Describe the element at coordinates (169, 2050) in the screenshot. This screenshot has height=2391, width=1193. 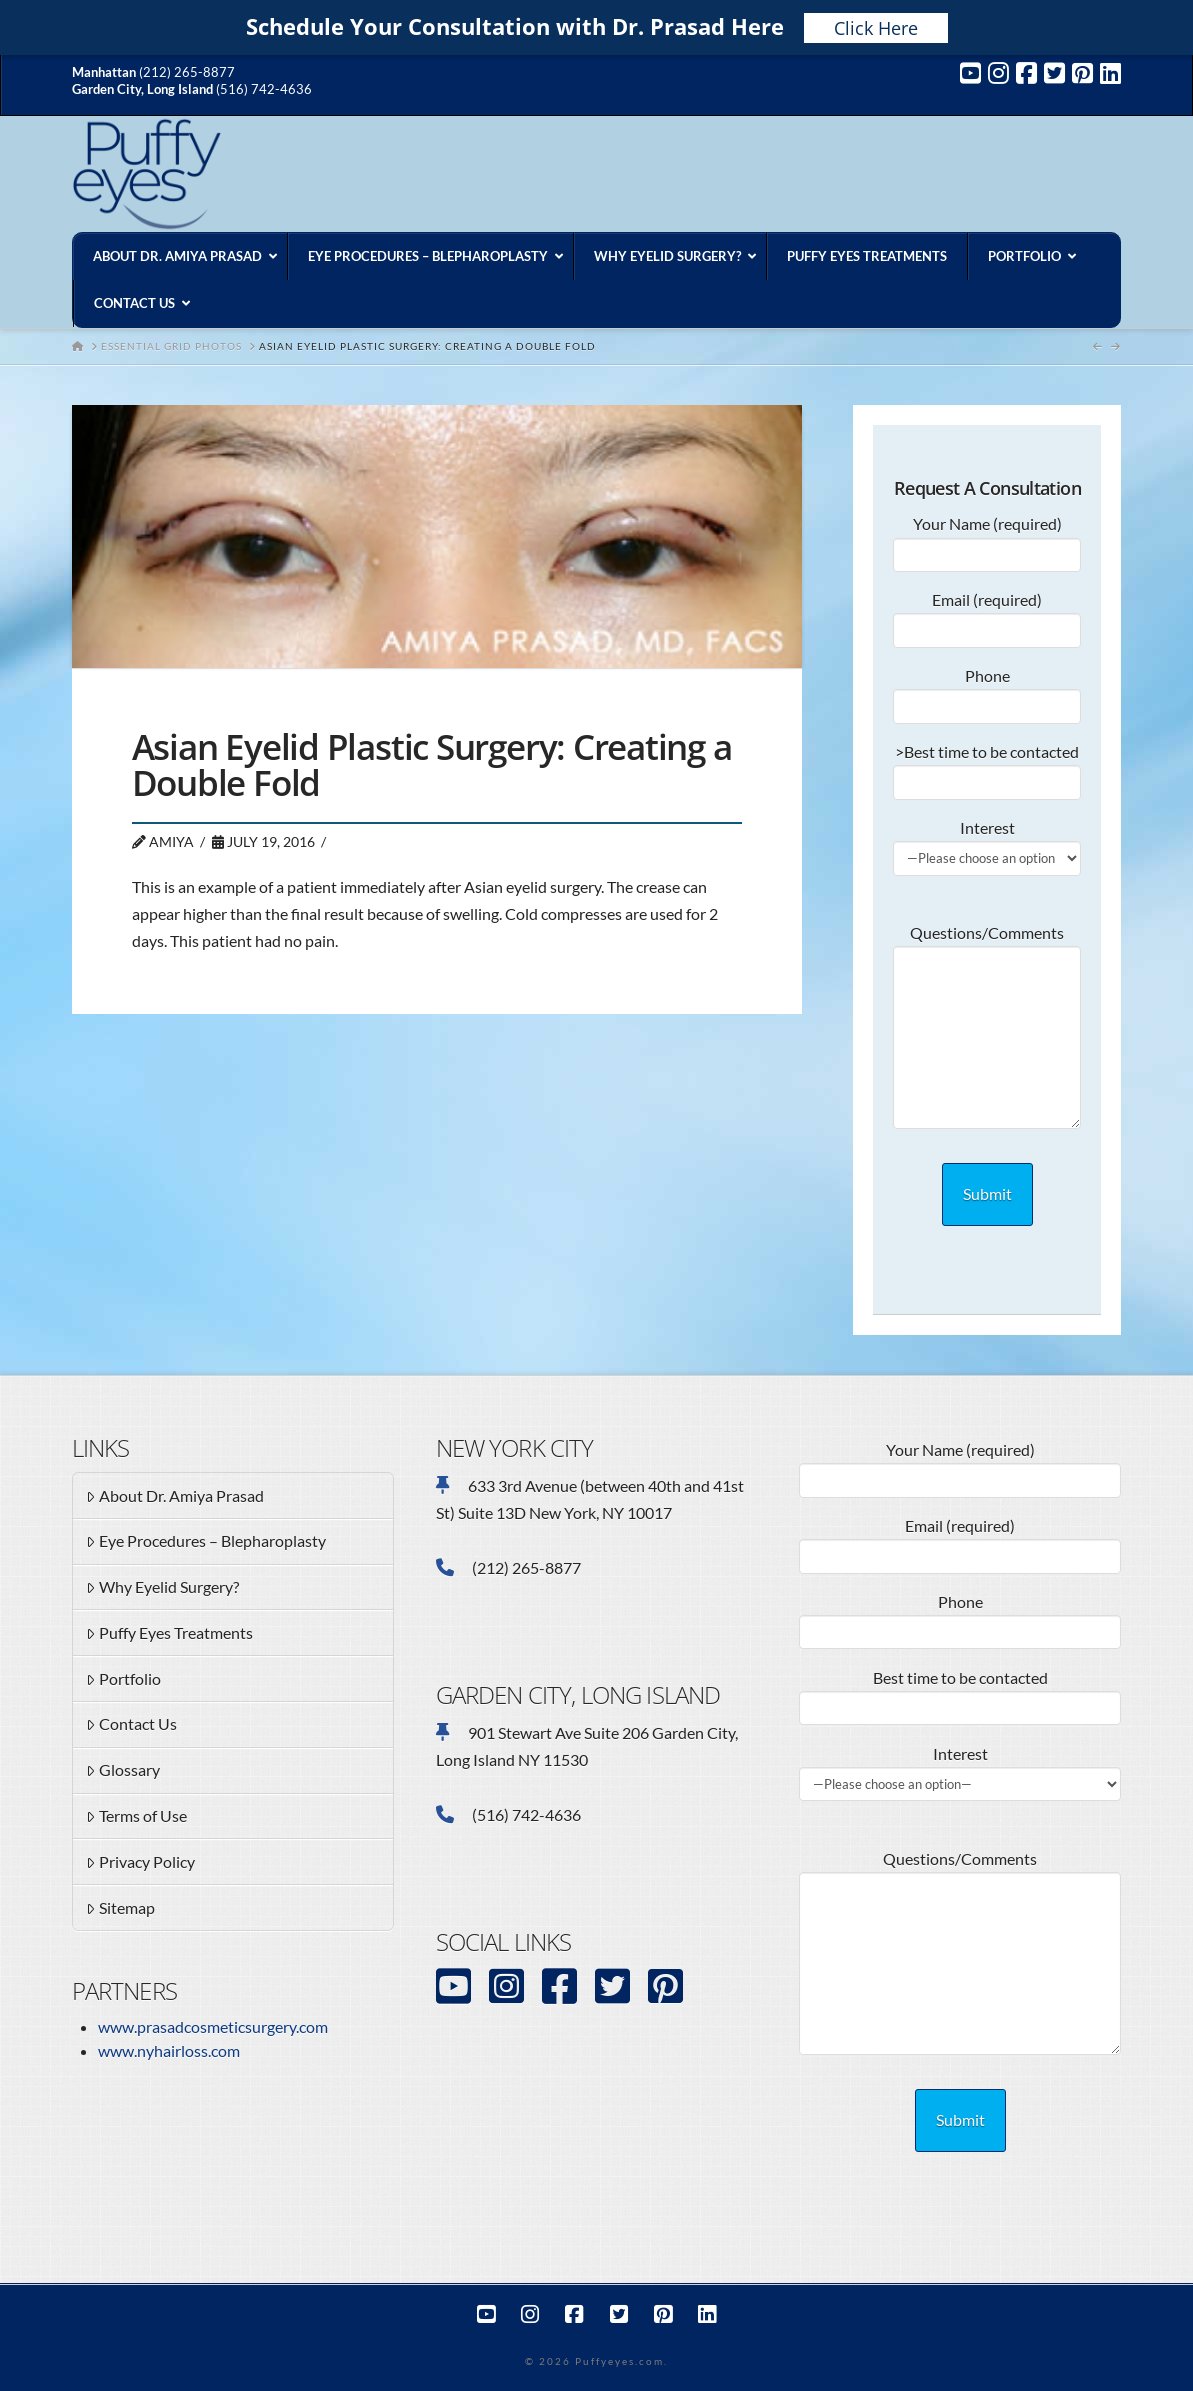
I see `www.nyhairloss.com` at that location.